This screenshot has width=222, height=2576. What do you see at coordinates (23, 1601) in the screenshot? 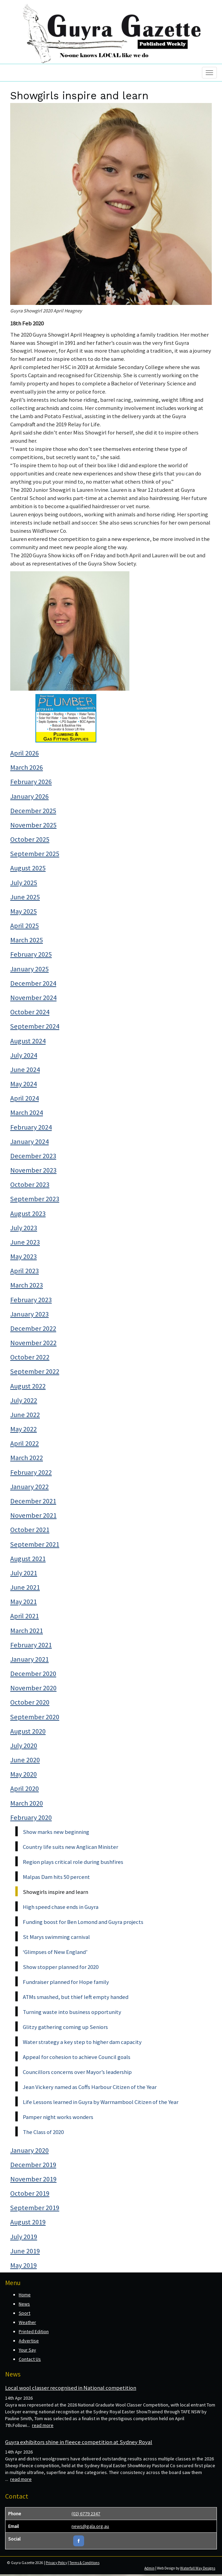
I see `May 2021` at bounding box center [23, 1601].